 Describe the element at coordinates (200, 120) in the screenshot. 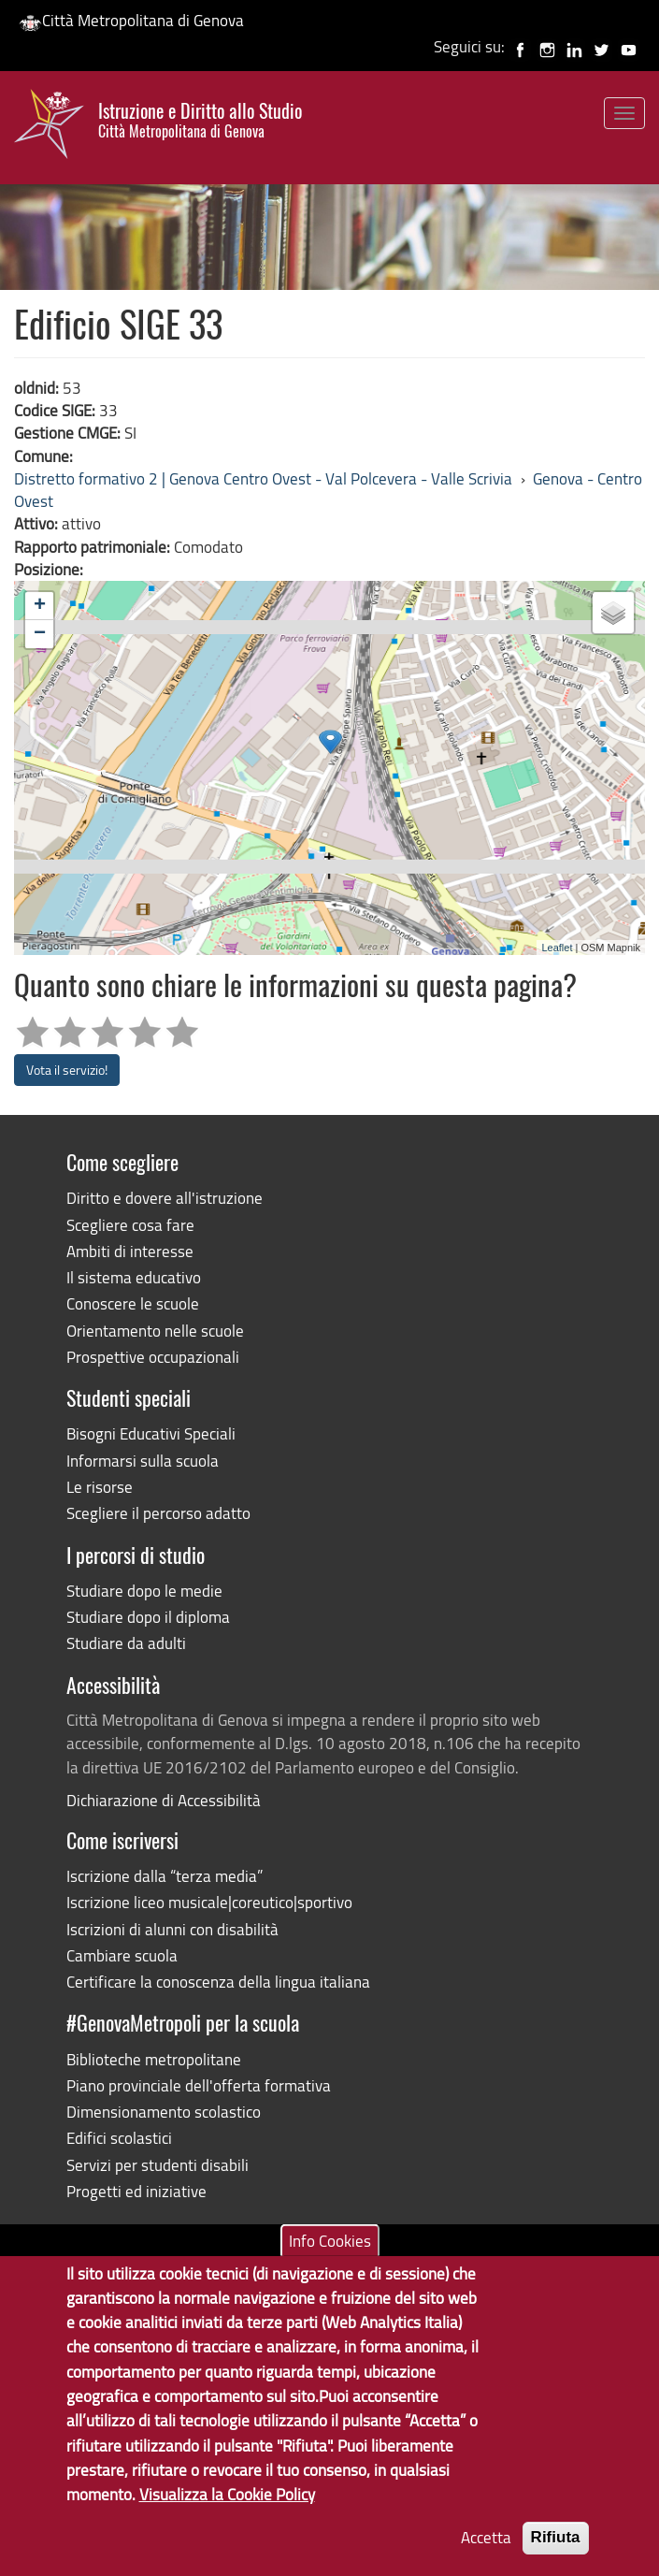

I see `Istruzione e Diritto allo Studio` at that location.